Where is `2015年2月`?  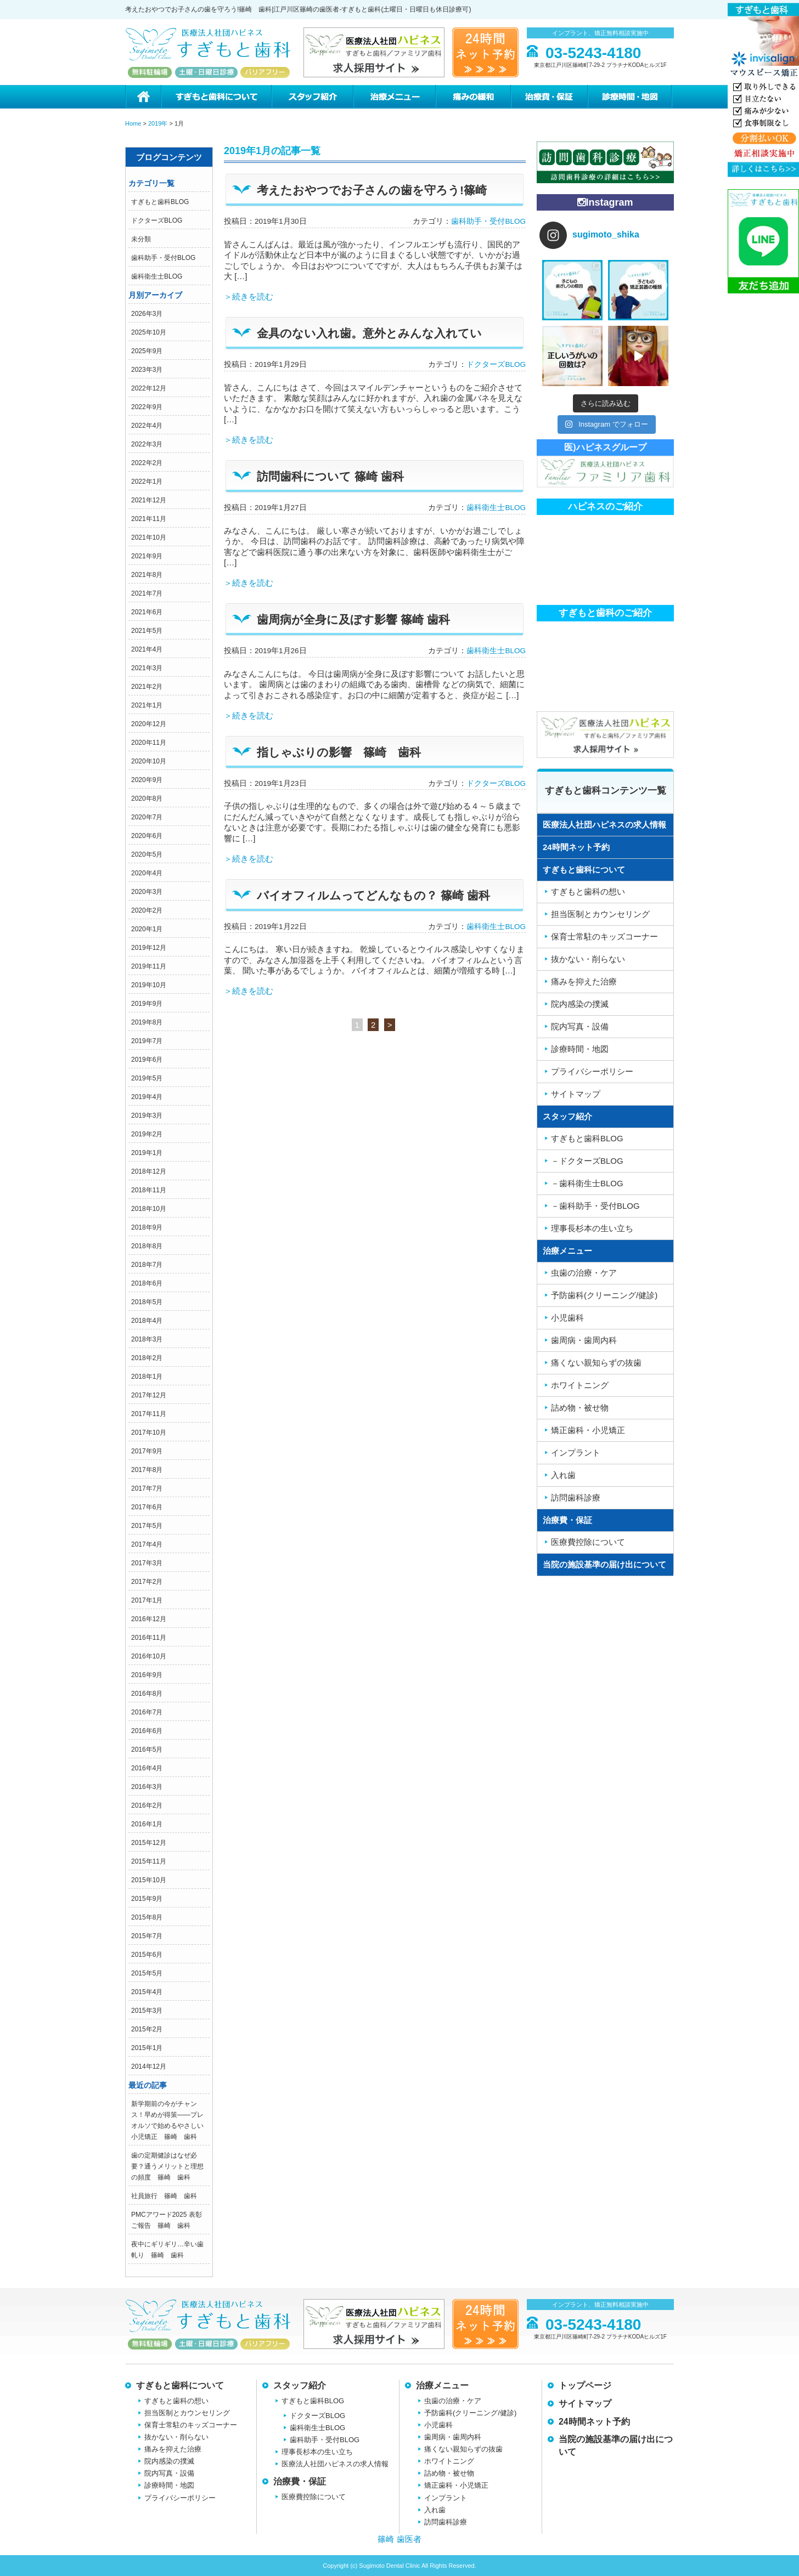 2015年2月 is located at coordinates (146, 2029).